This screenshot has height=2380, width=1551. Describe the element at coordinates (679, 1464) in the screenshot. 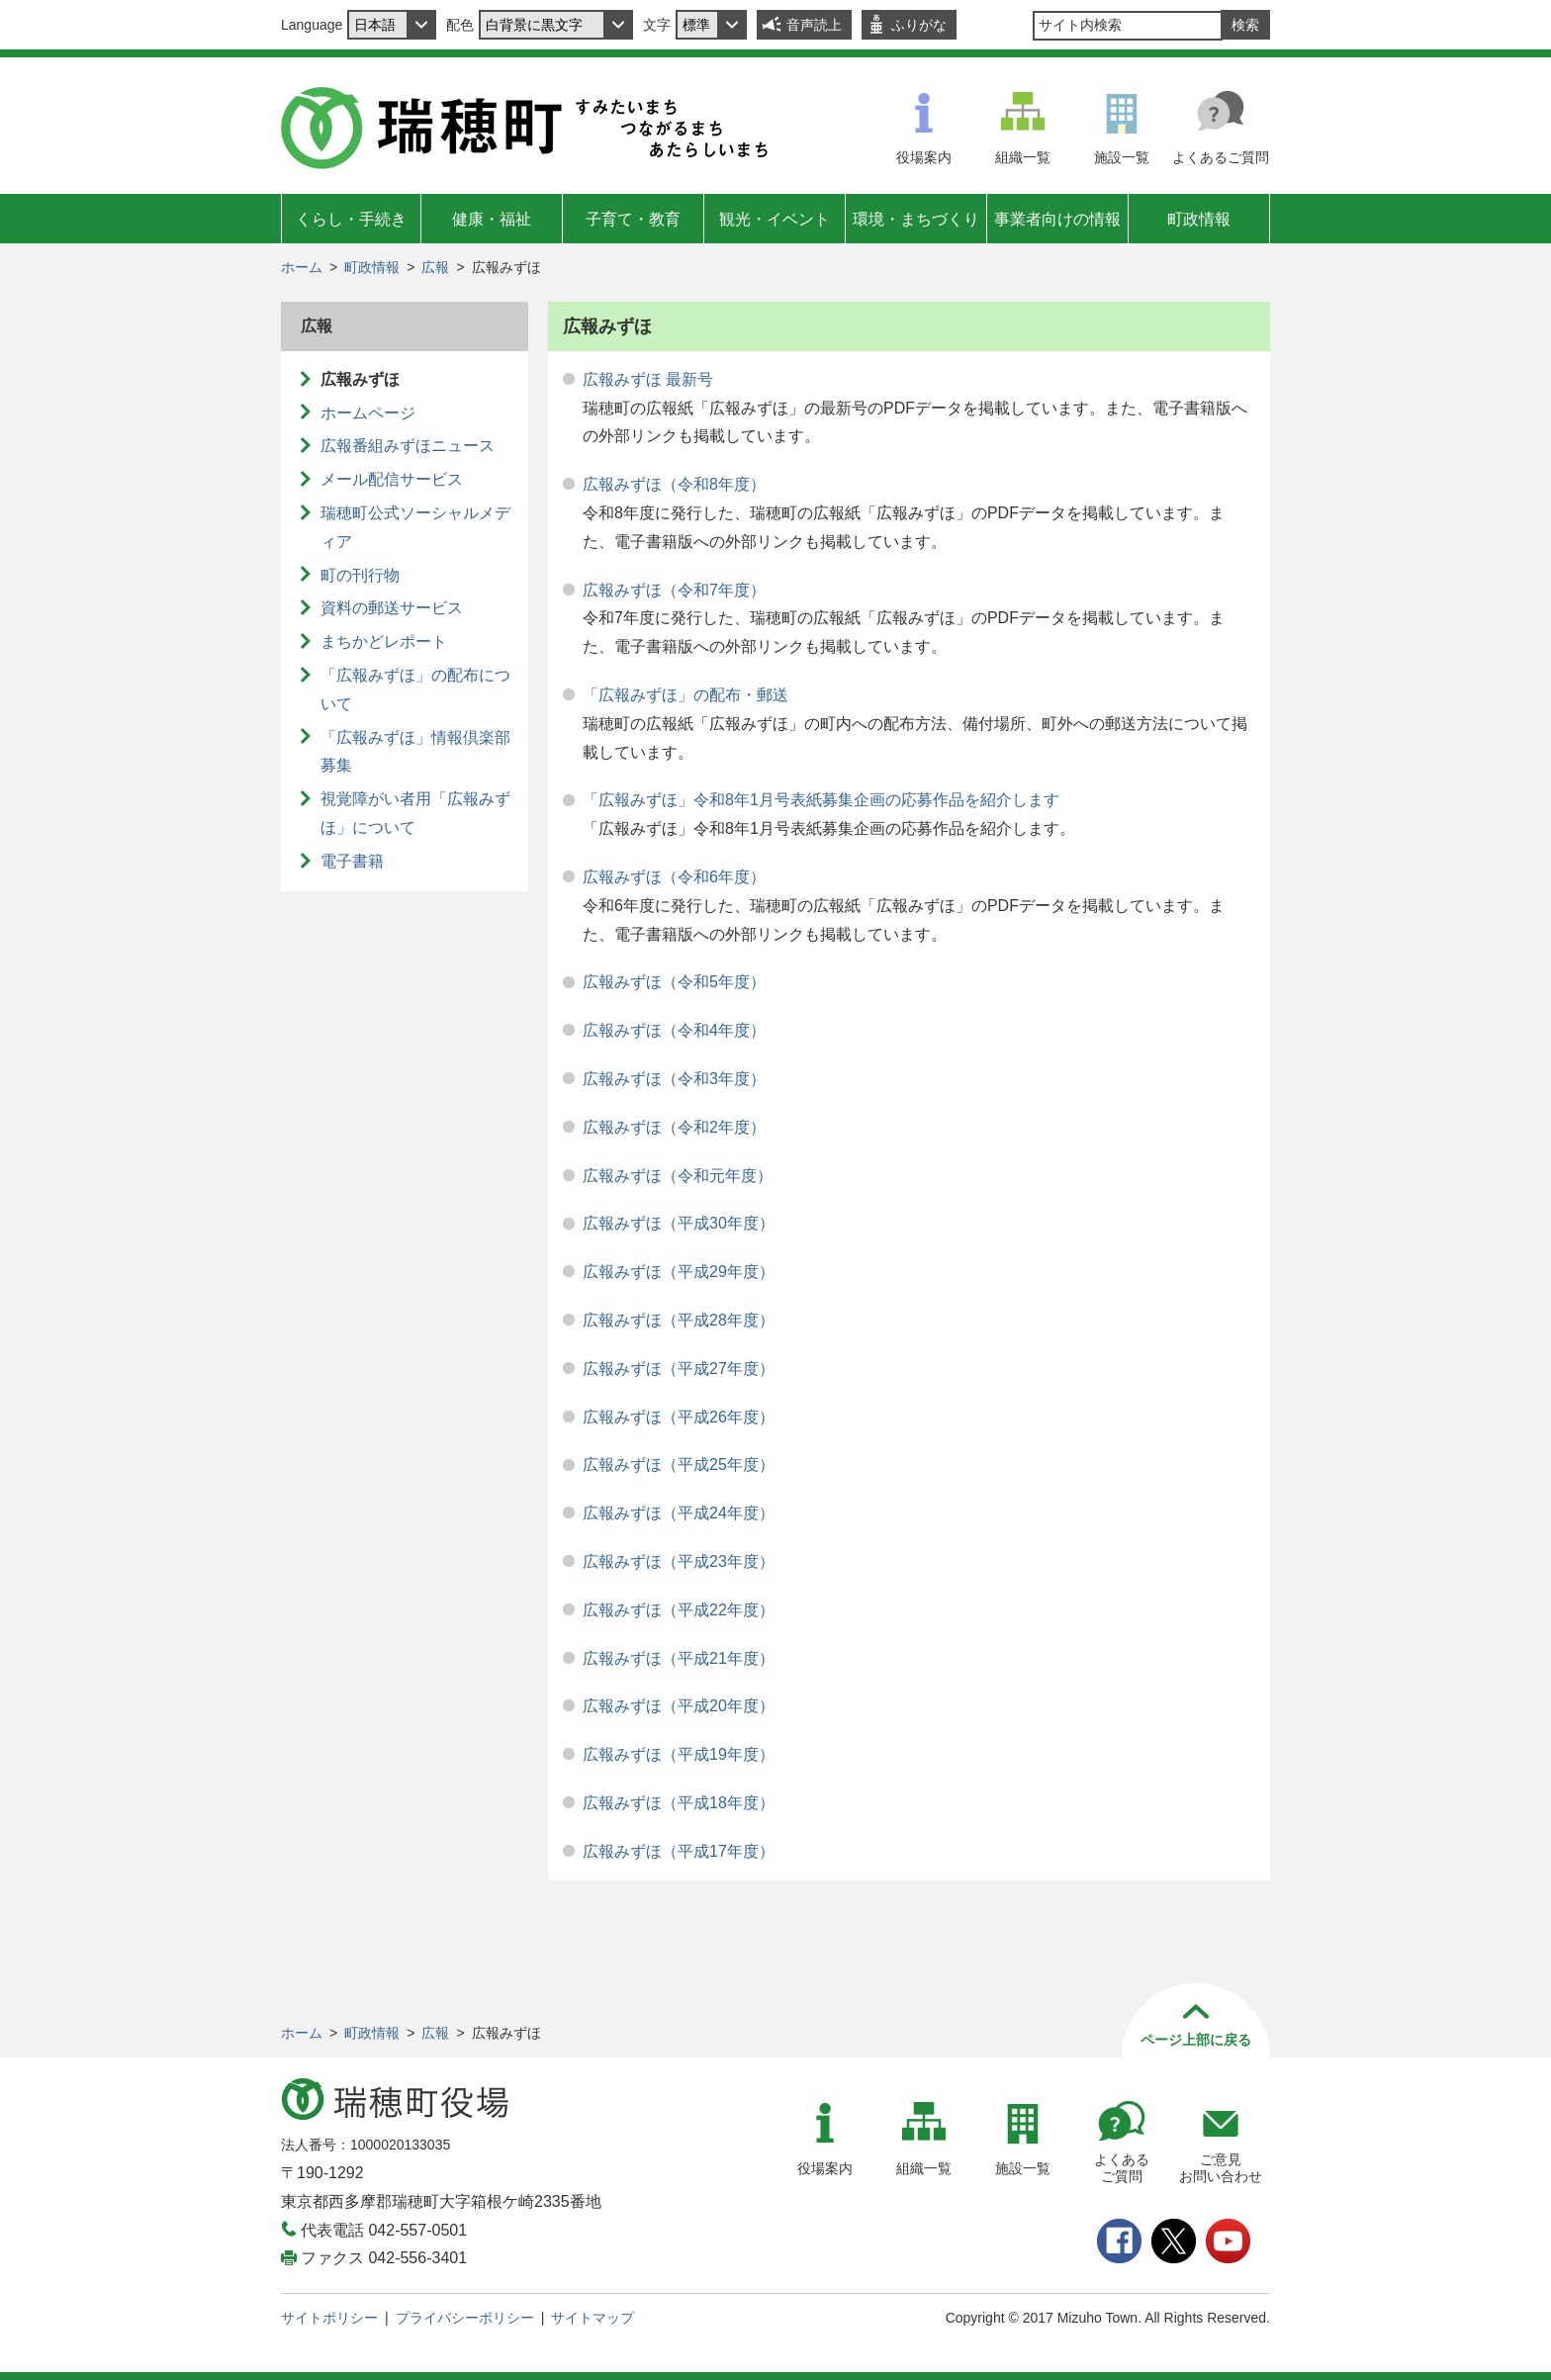

I see `広報みずほ（平成25年度）` at that location.